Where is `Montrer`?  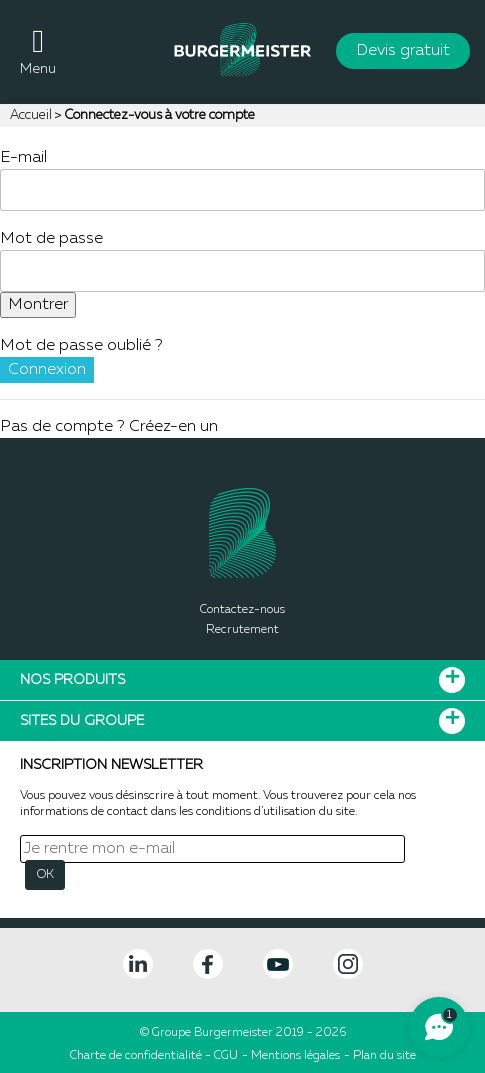 Montrer is located at coordinates (38, 305).